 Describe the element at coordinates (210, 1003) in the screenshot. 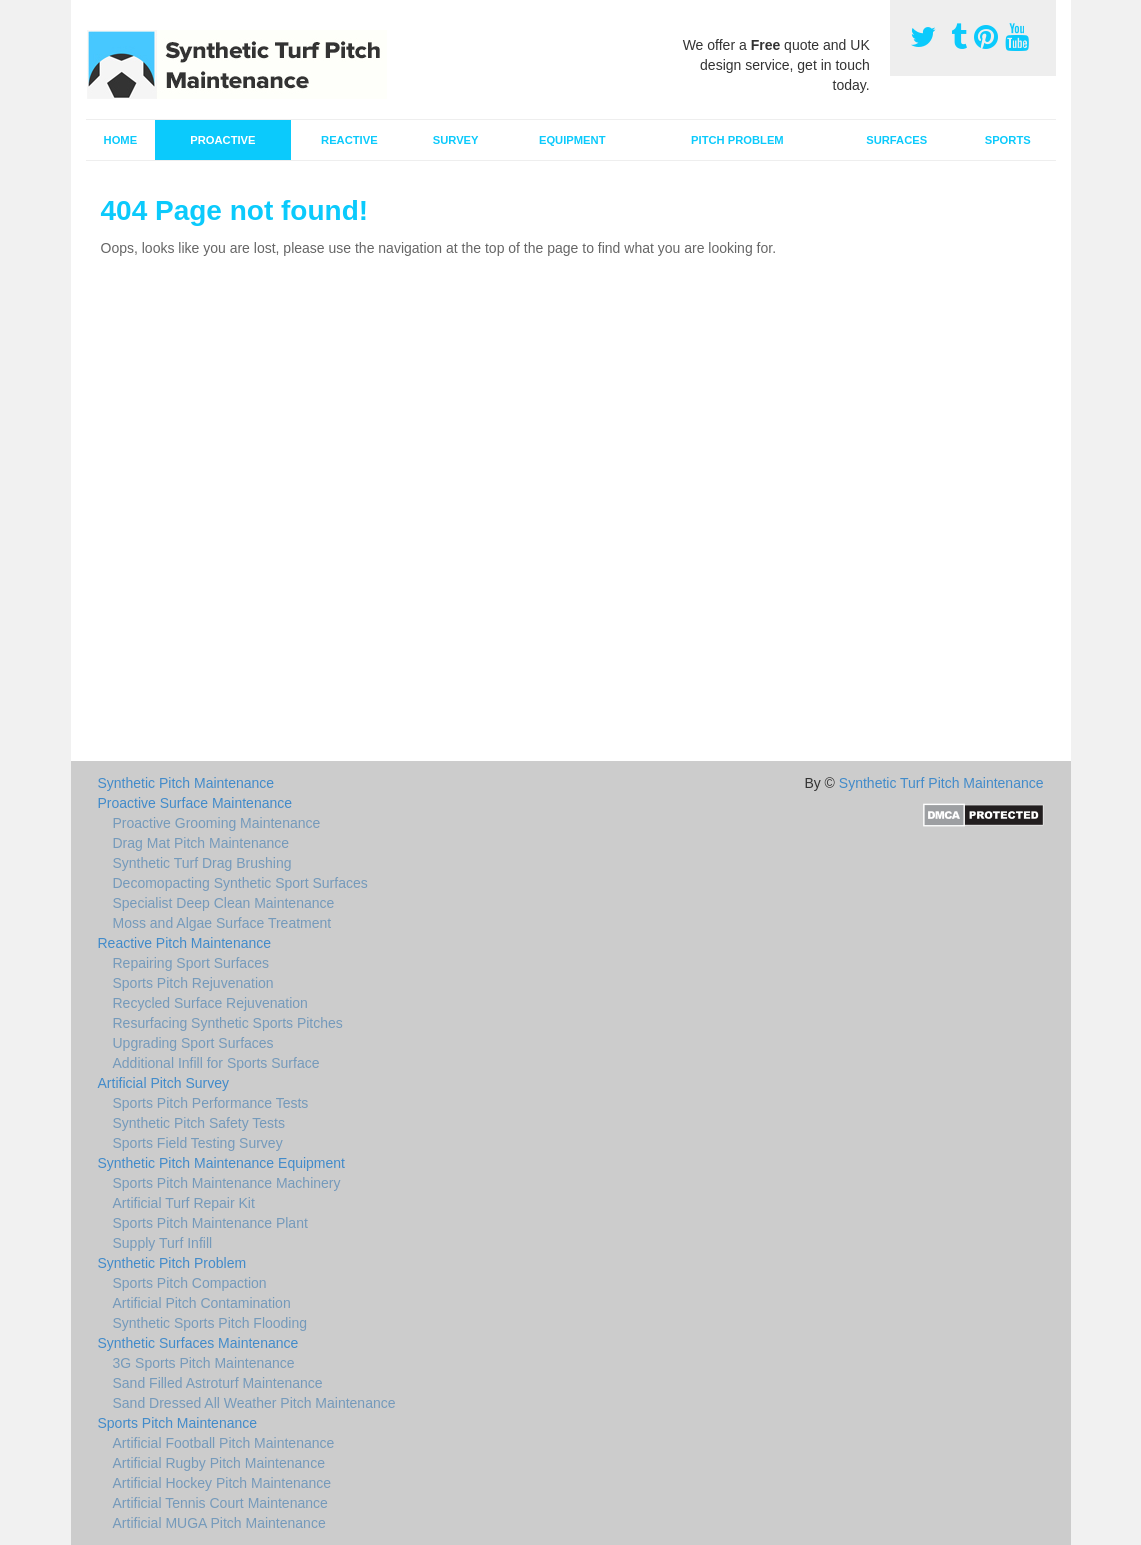

I see `Recycled Surface Rejuvenation` at that location.